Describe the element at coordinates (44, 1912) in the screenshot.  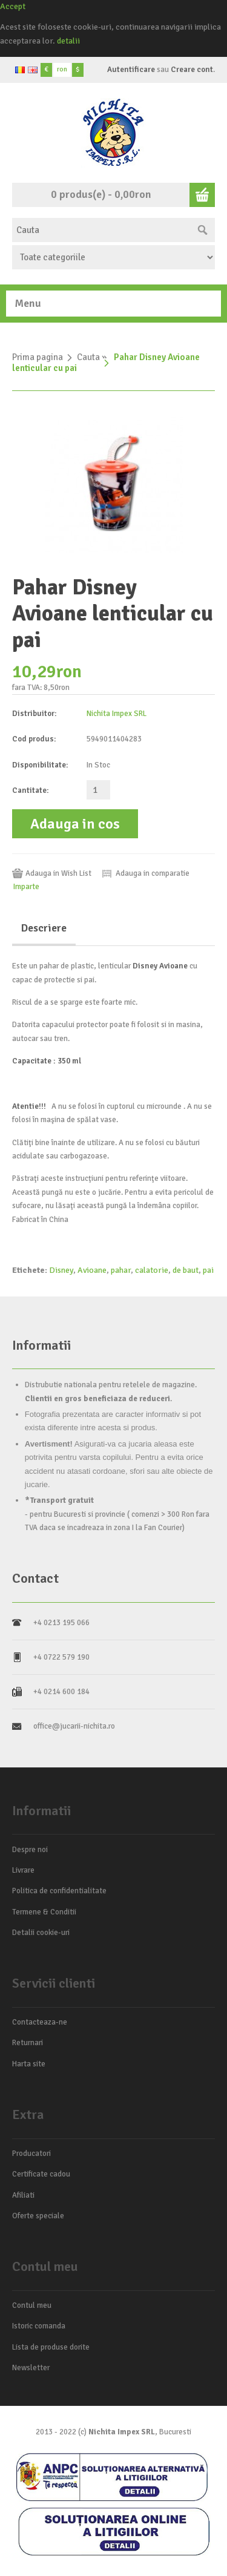
I see `Termene & Conditii` at that location.